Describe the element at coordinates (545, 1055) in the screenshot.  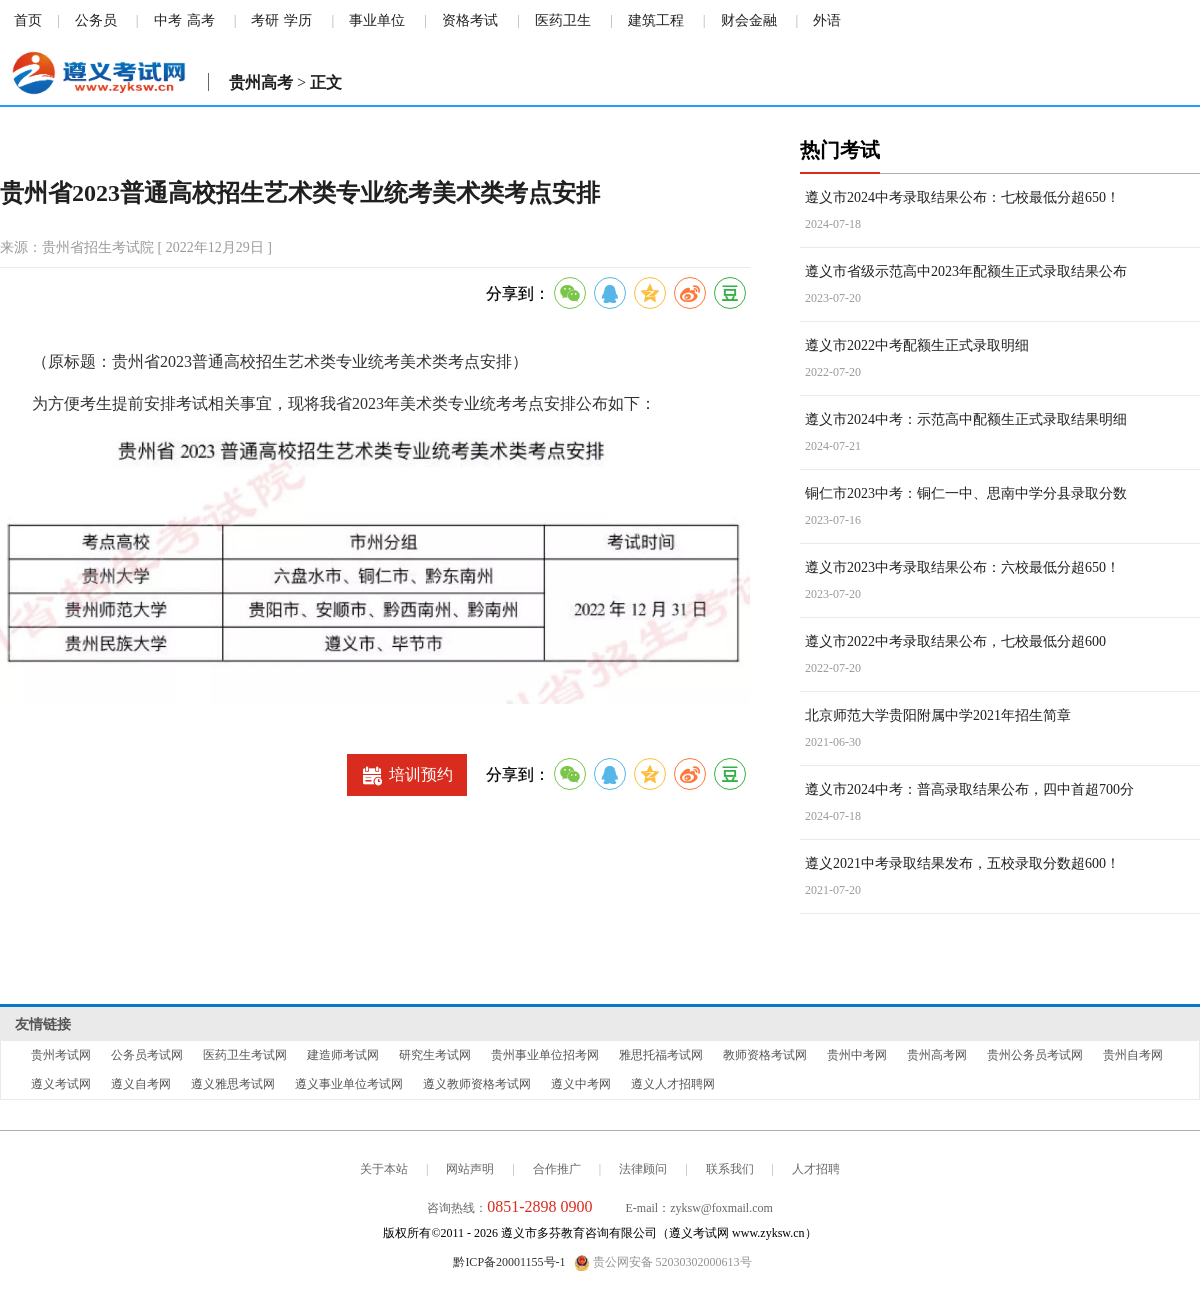
I see `贵州事业单位招考网` at that location.